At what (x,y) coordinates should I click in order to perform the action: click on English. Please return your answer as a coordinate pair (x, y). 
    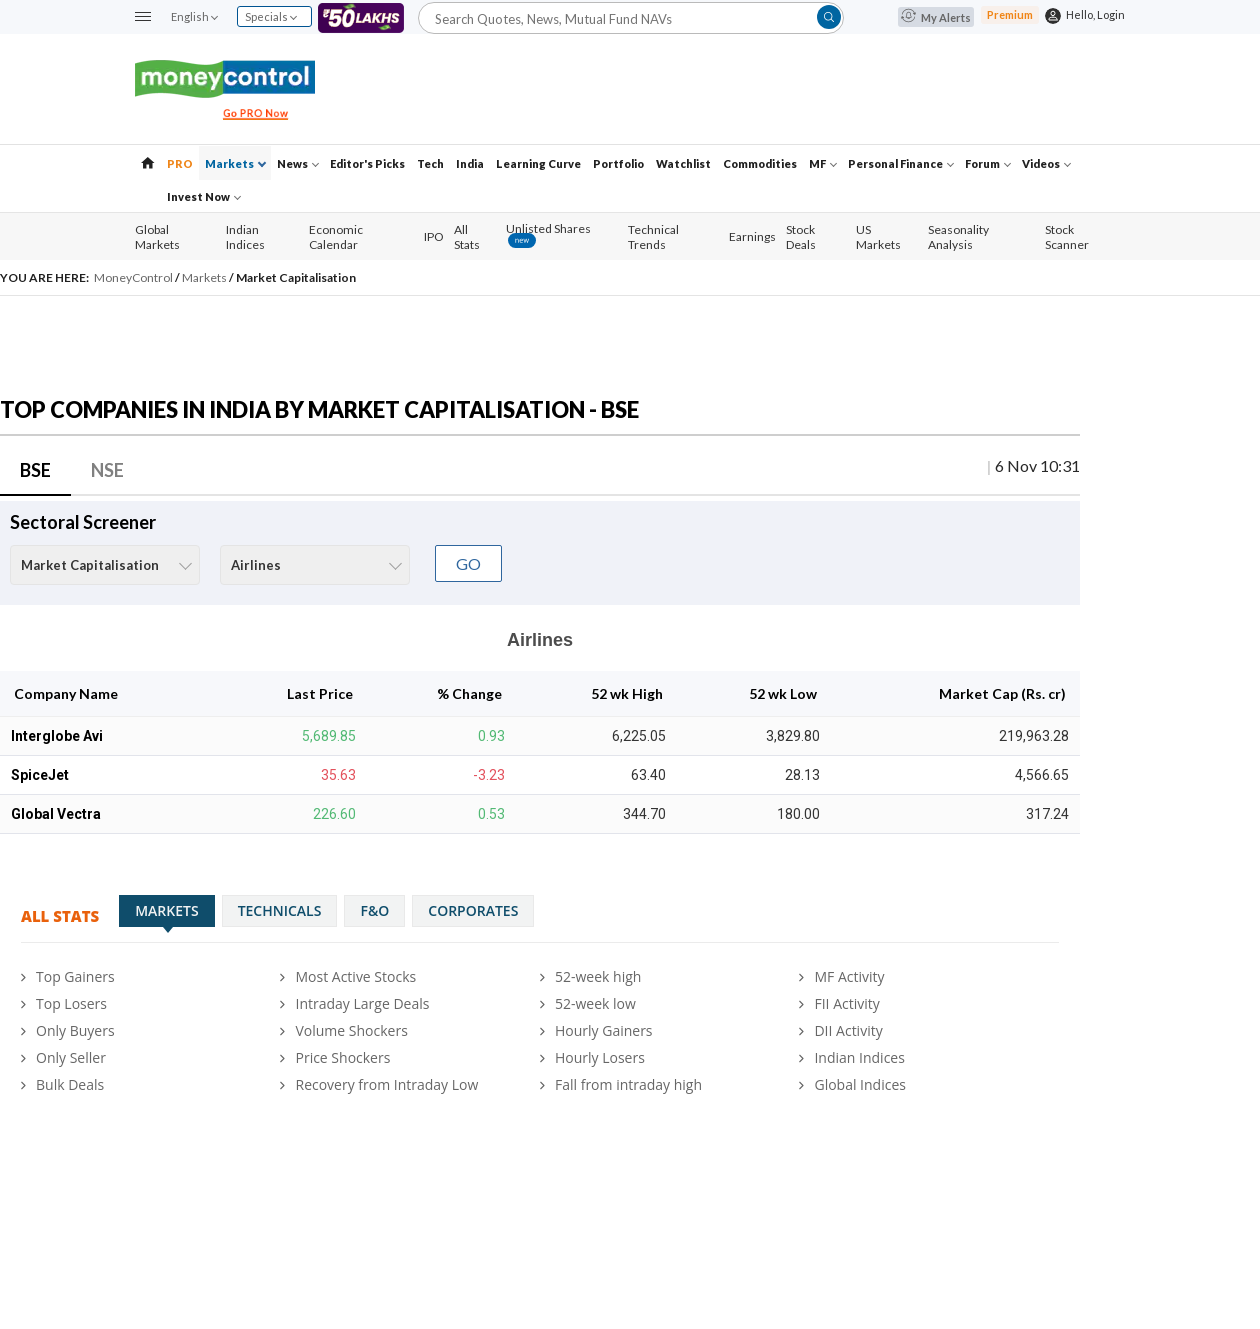
    Looking at the image, I should click on (194, 16).